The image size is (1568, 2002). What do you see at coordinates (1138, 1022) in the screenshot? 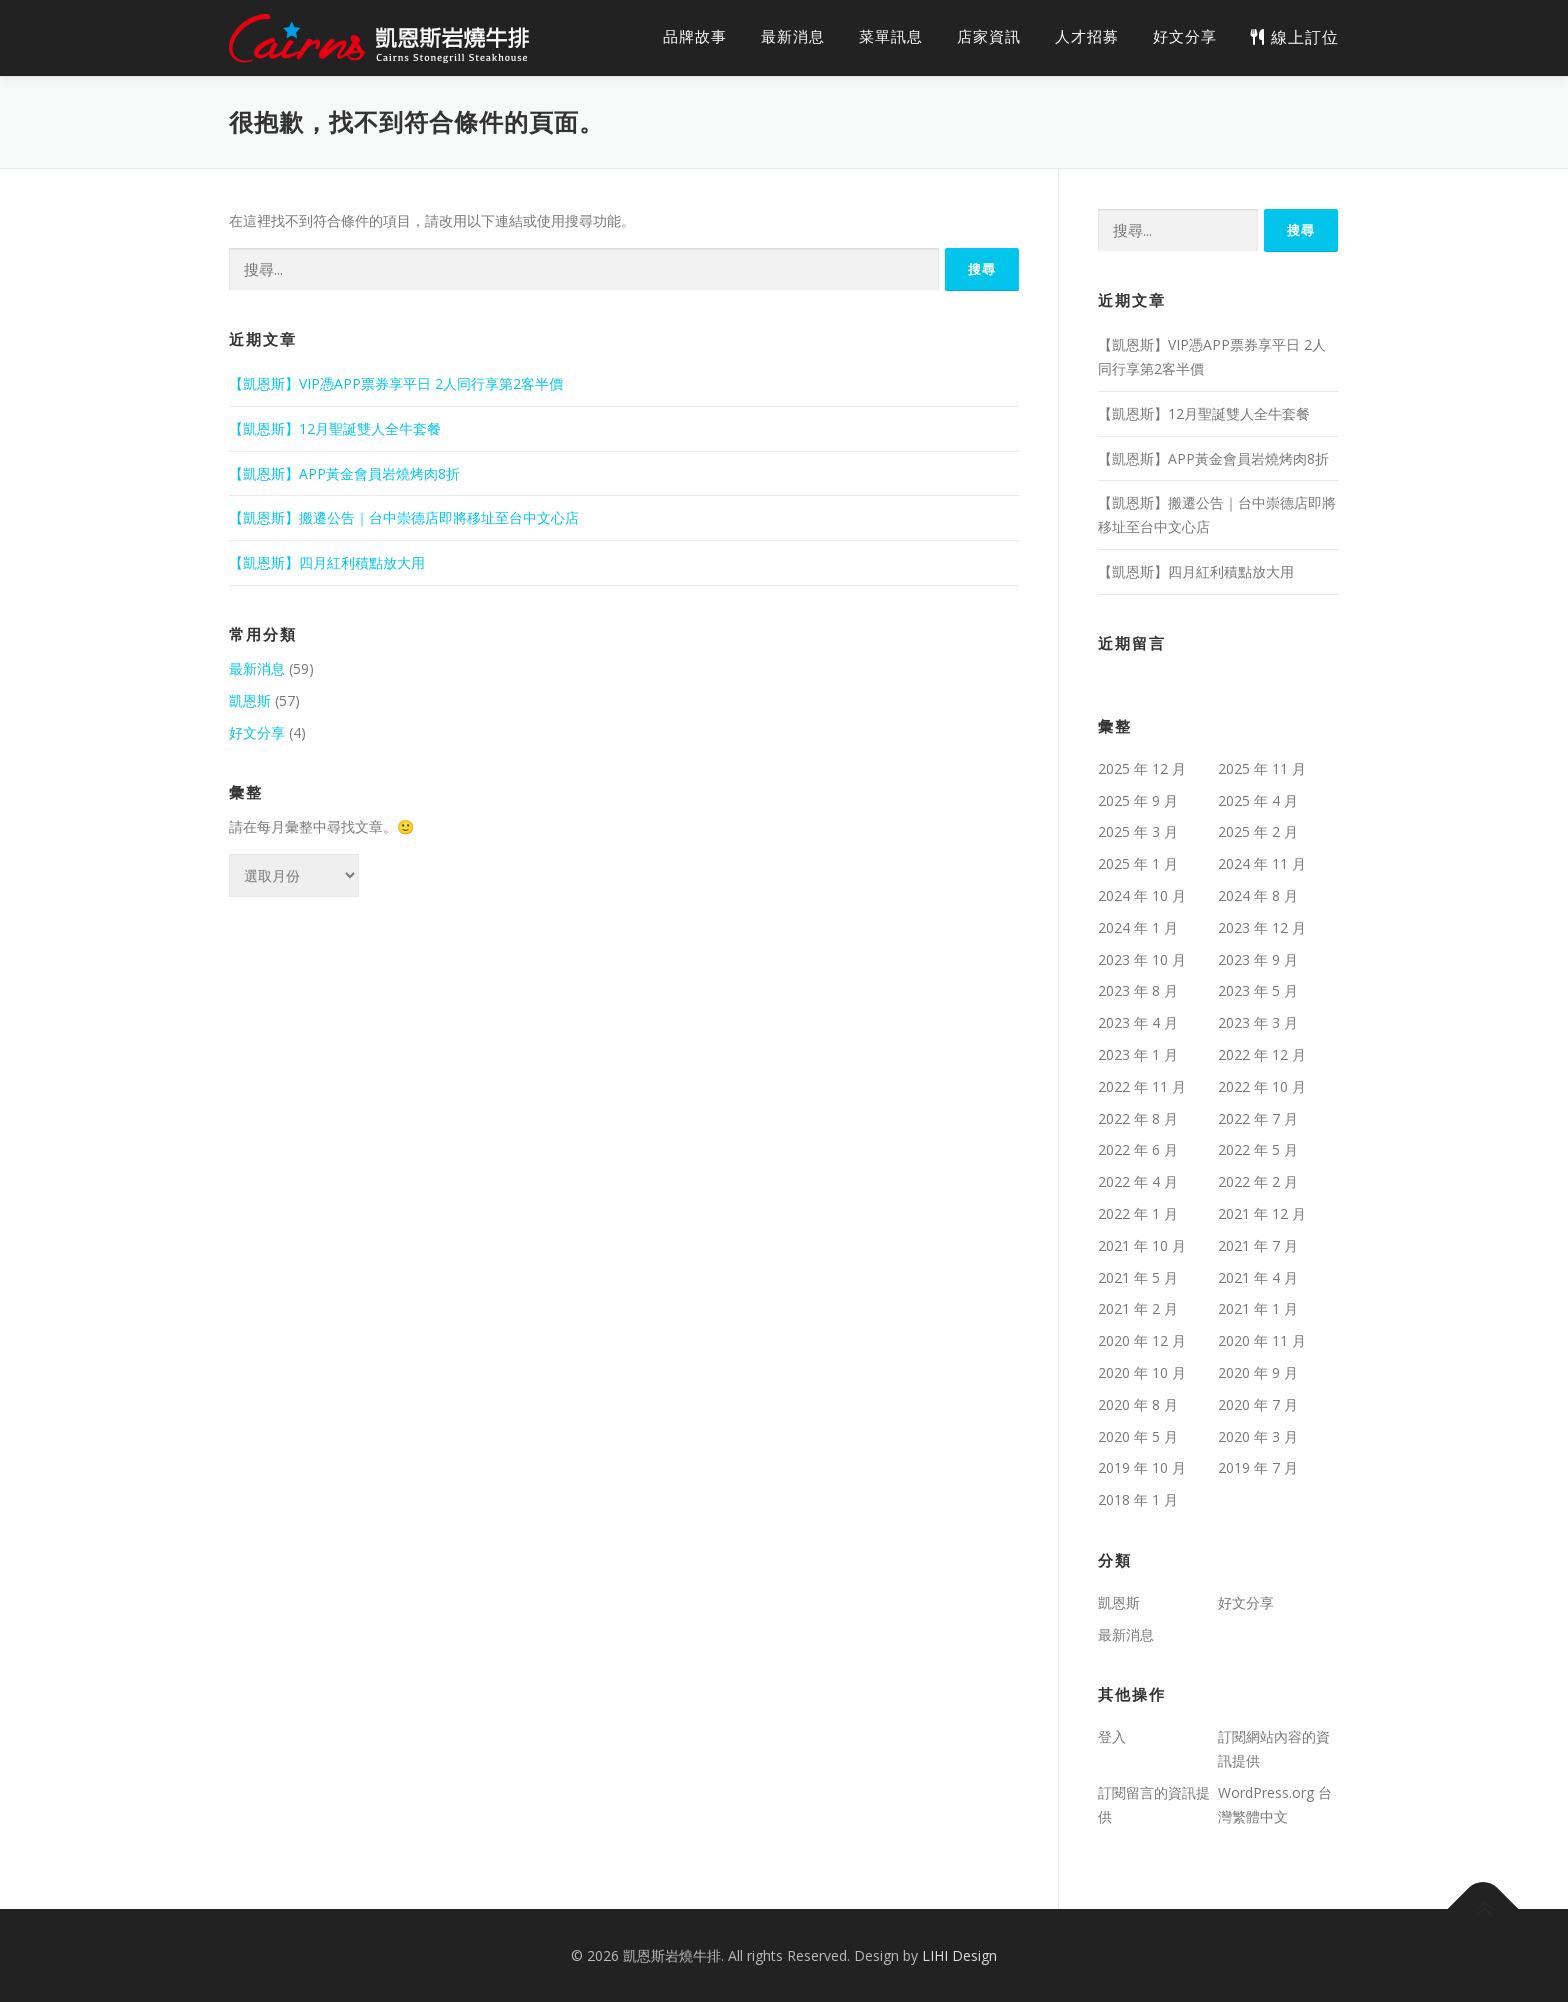
I see `2023 年 4 月` at bounding box center [1138, 1022].